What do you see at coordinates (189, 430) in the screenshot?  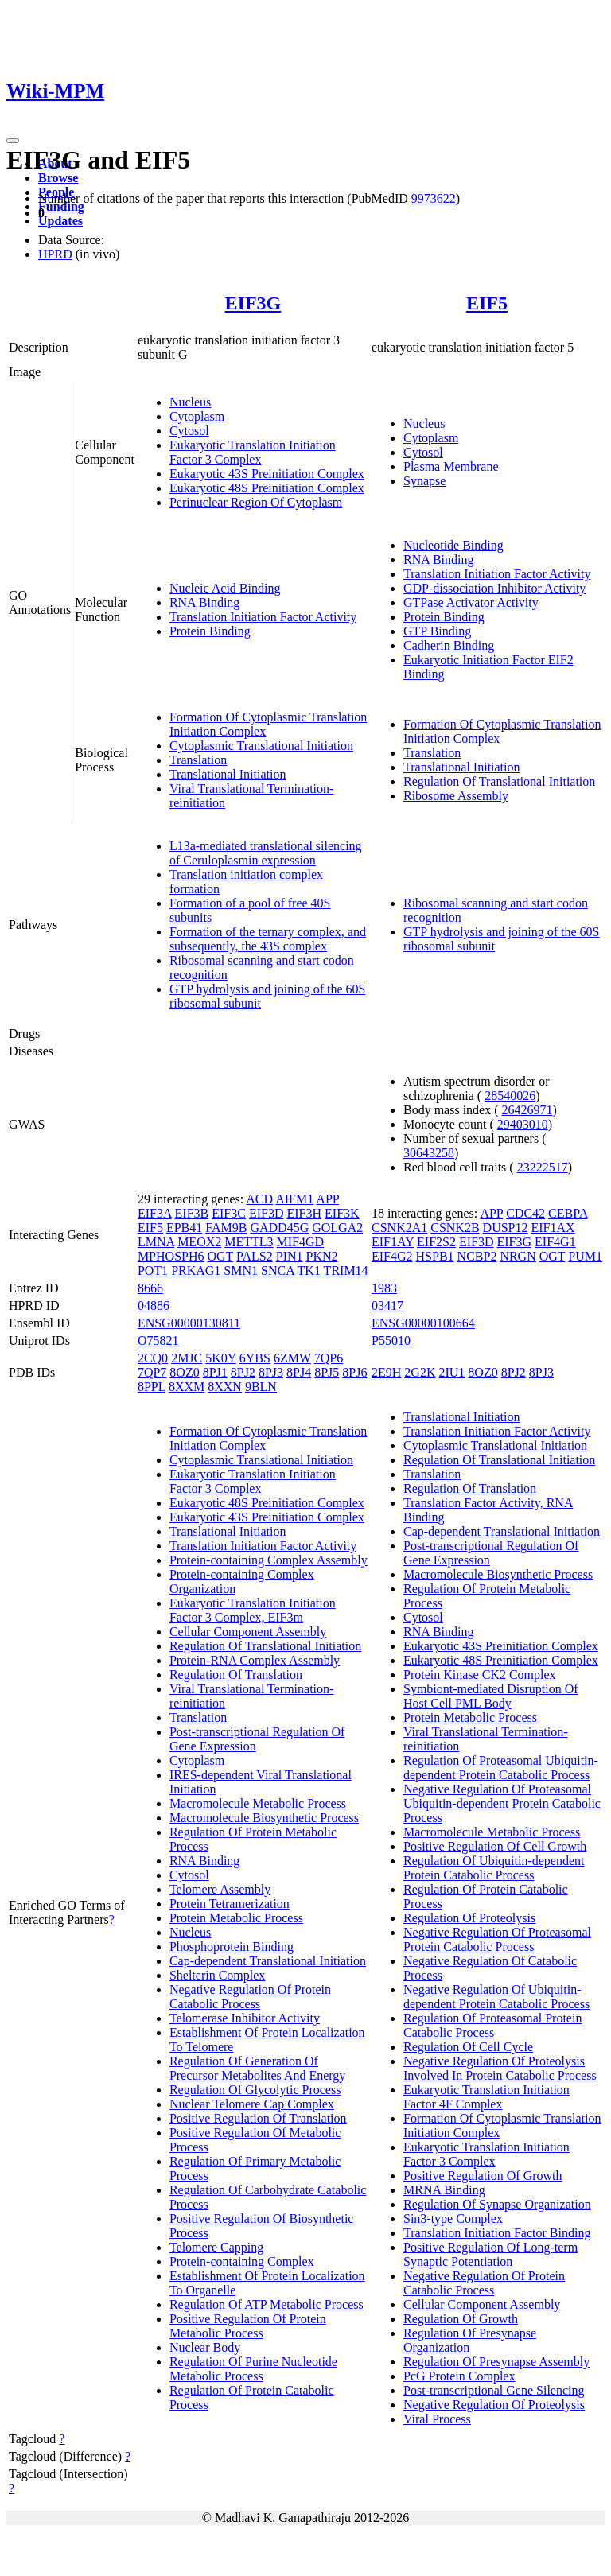 I see `Cytosol` at bounding box center [189, 430].